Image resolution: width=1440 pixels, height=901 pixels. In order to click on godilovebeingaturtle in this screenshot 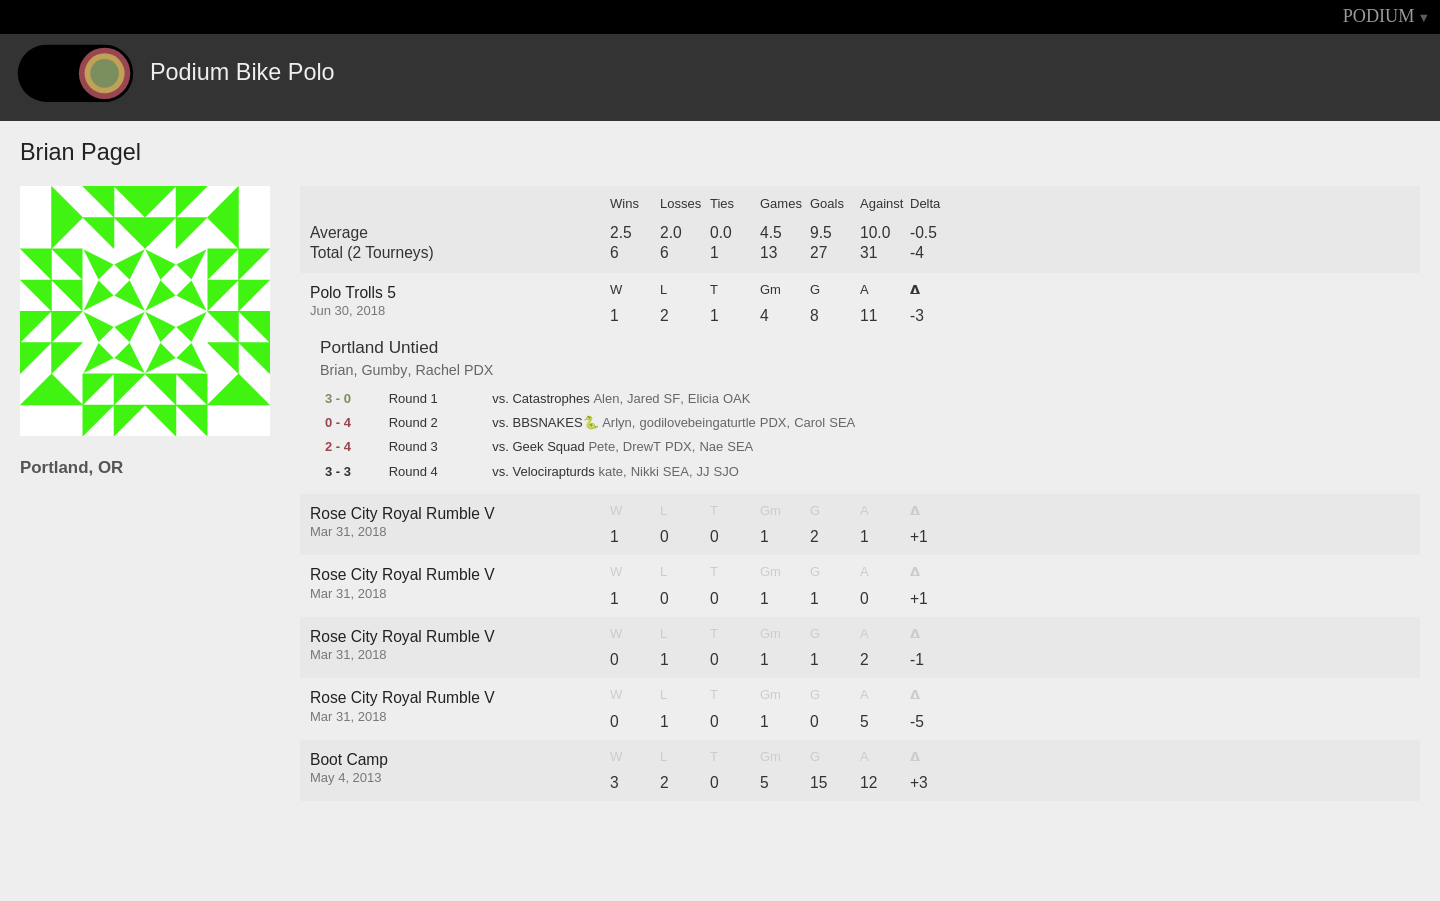, I will do `click(697, 423)`.